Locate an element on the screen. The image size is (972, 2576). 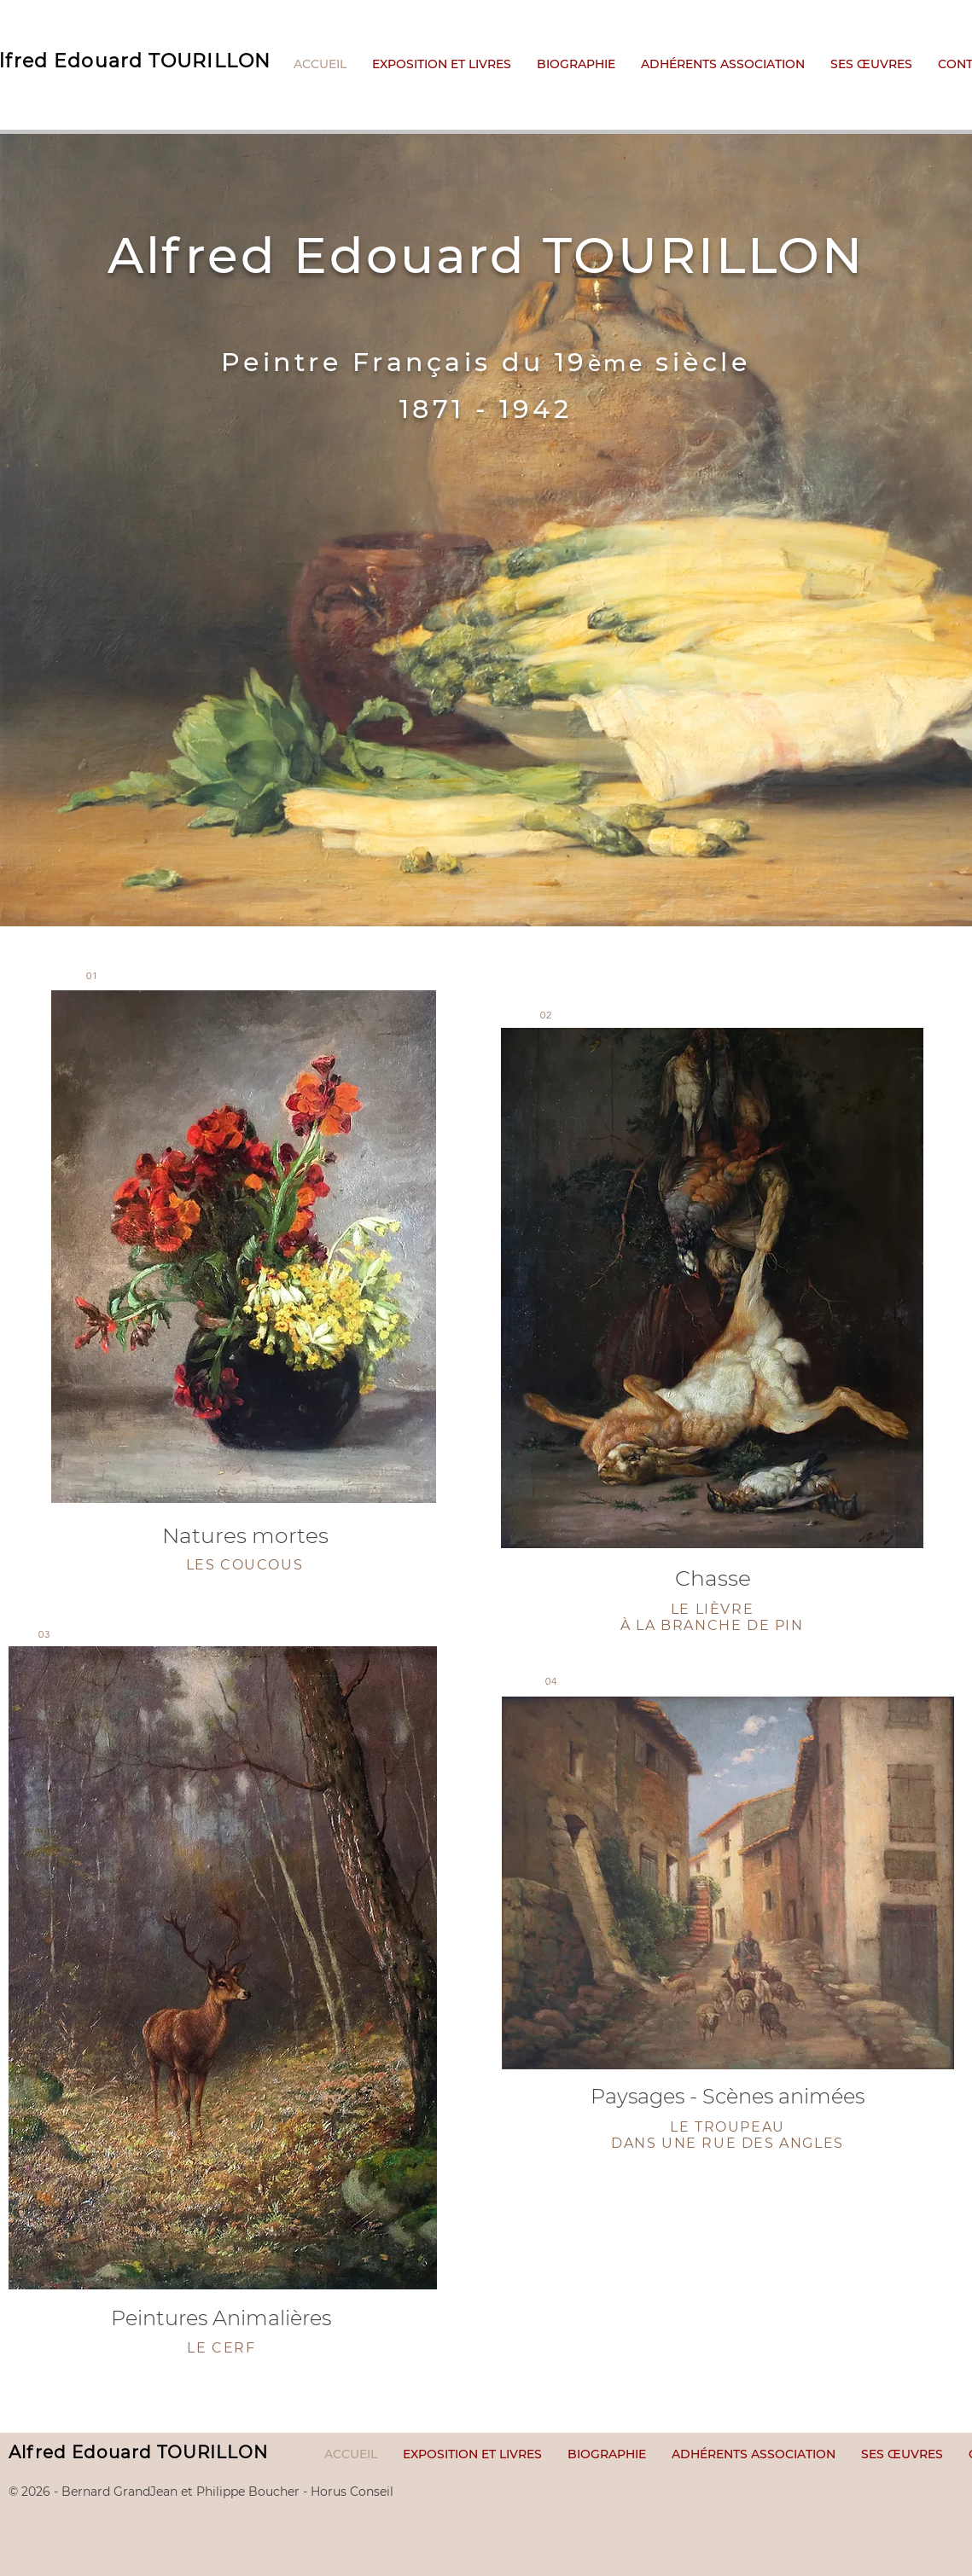
[button] is located at coordinates (871, 64).